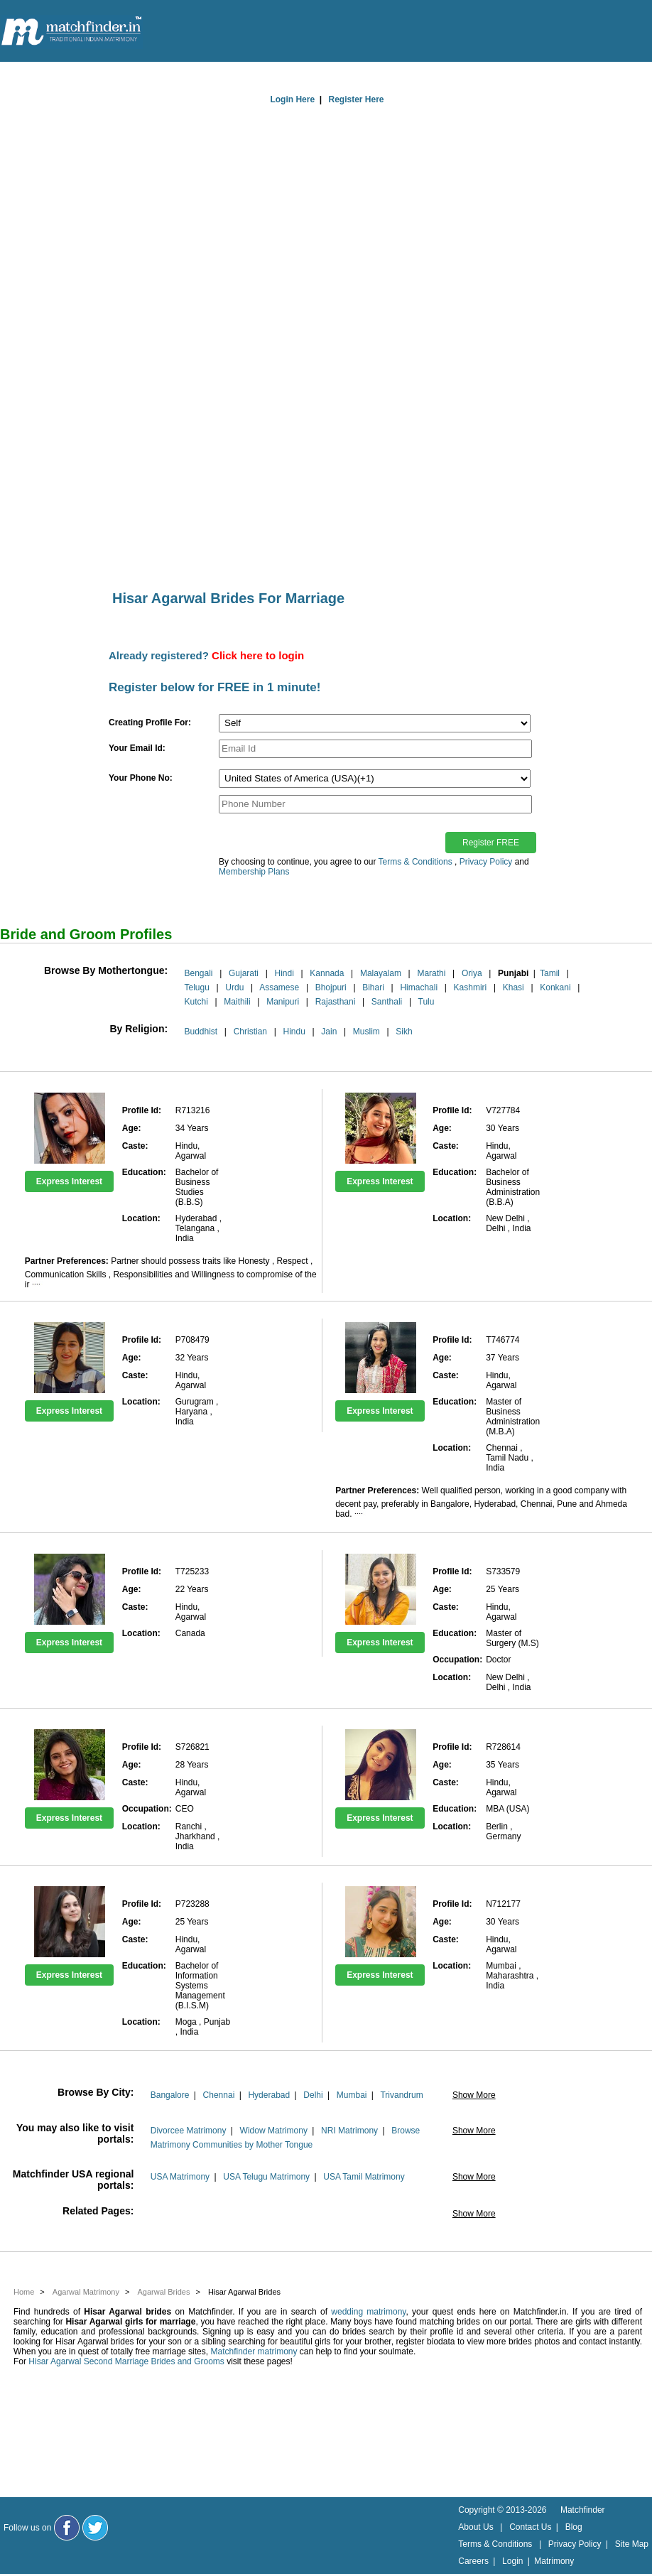 The image size is (652, 2576). What do you see at coordinates (234, 987) in the screenshot?
I see `Urdu` at bounding box center [234, 987].